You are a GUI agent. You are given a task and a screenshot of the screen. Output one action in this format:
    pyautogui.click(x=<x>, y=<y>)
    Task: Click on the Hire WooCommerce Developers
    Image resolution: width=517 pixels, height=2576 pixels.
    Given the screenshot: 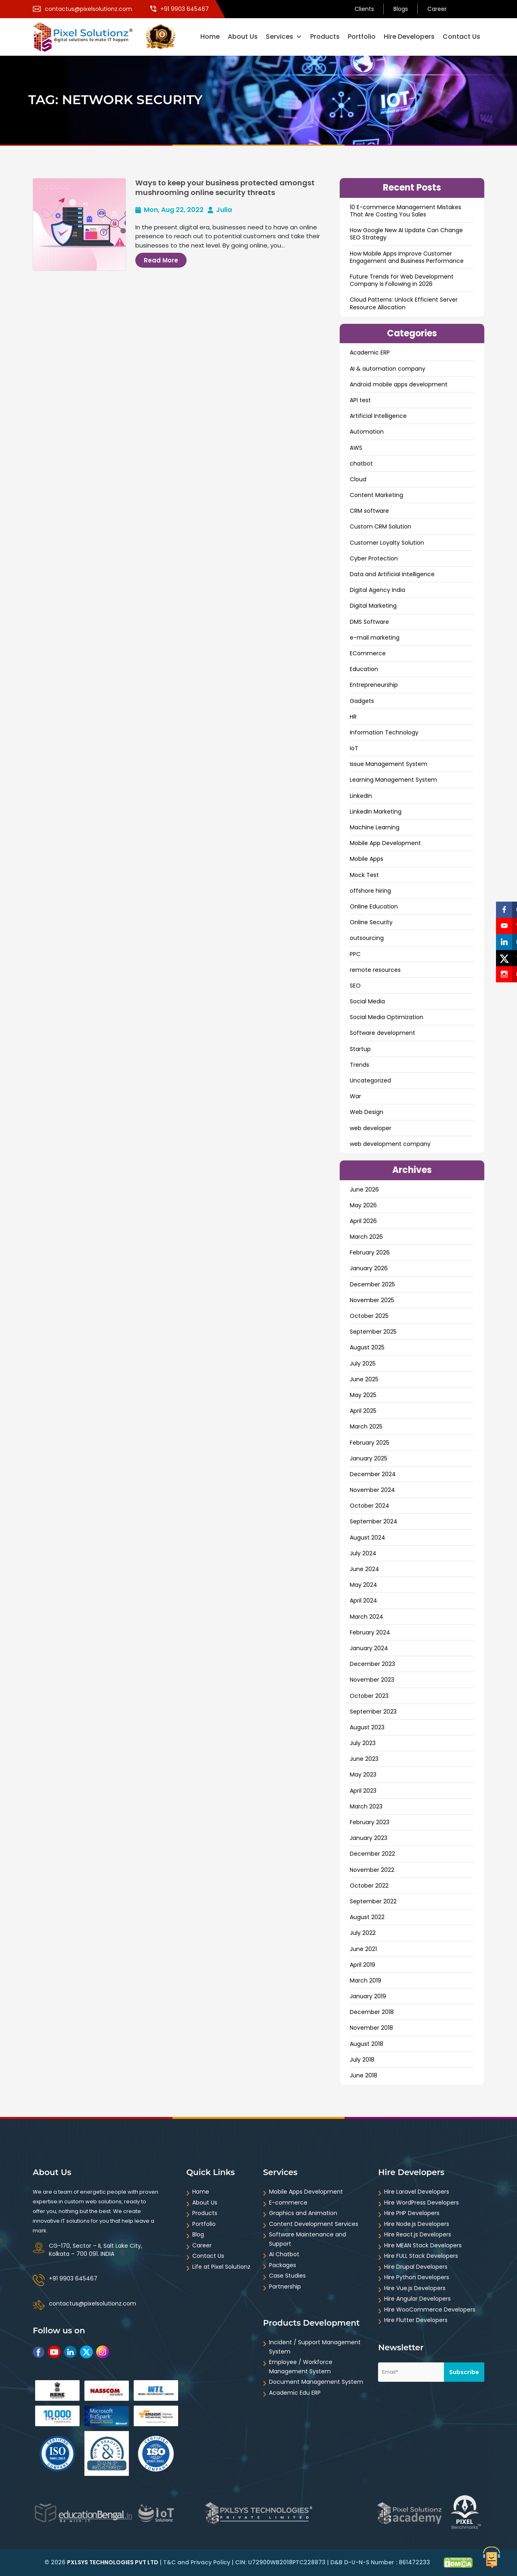 What is the action you would take?
    pyautogui.click(x=429, y=2309)
    